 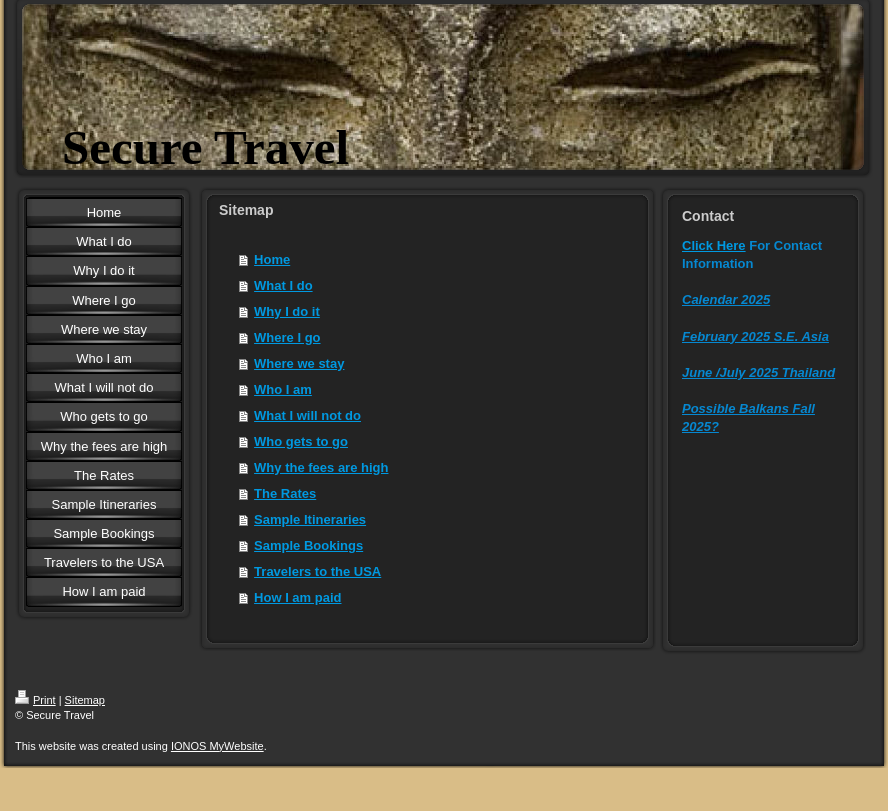 What do you see at coordinates (714, 245) in the screenshot?
I see `Click Here` at bounding box center [714, 245].